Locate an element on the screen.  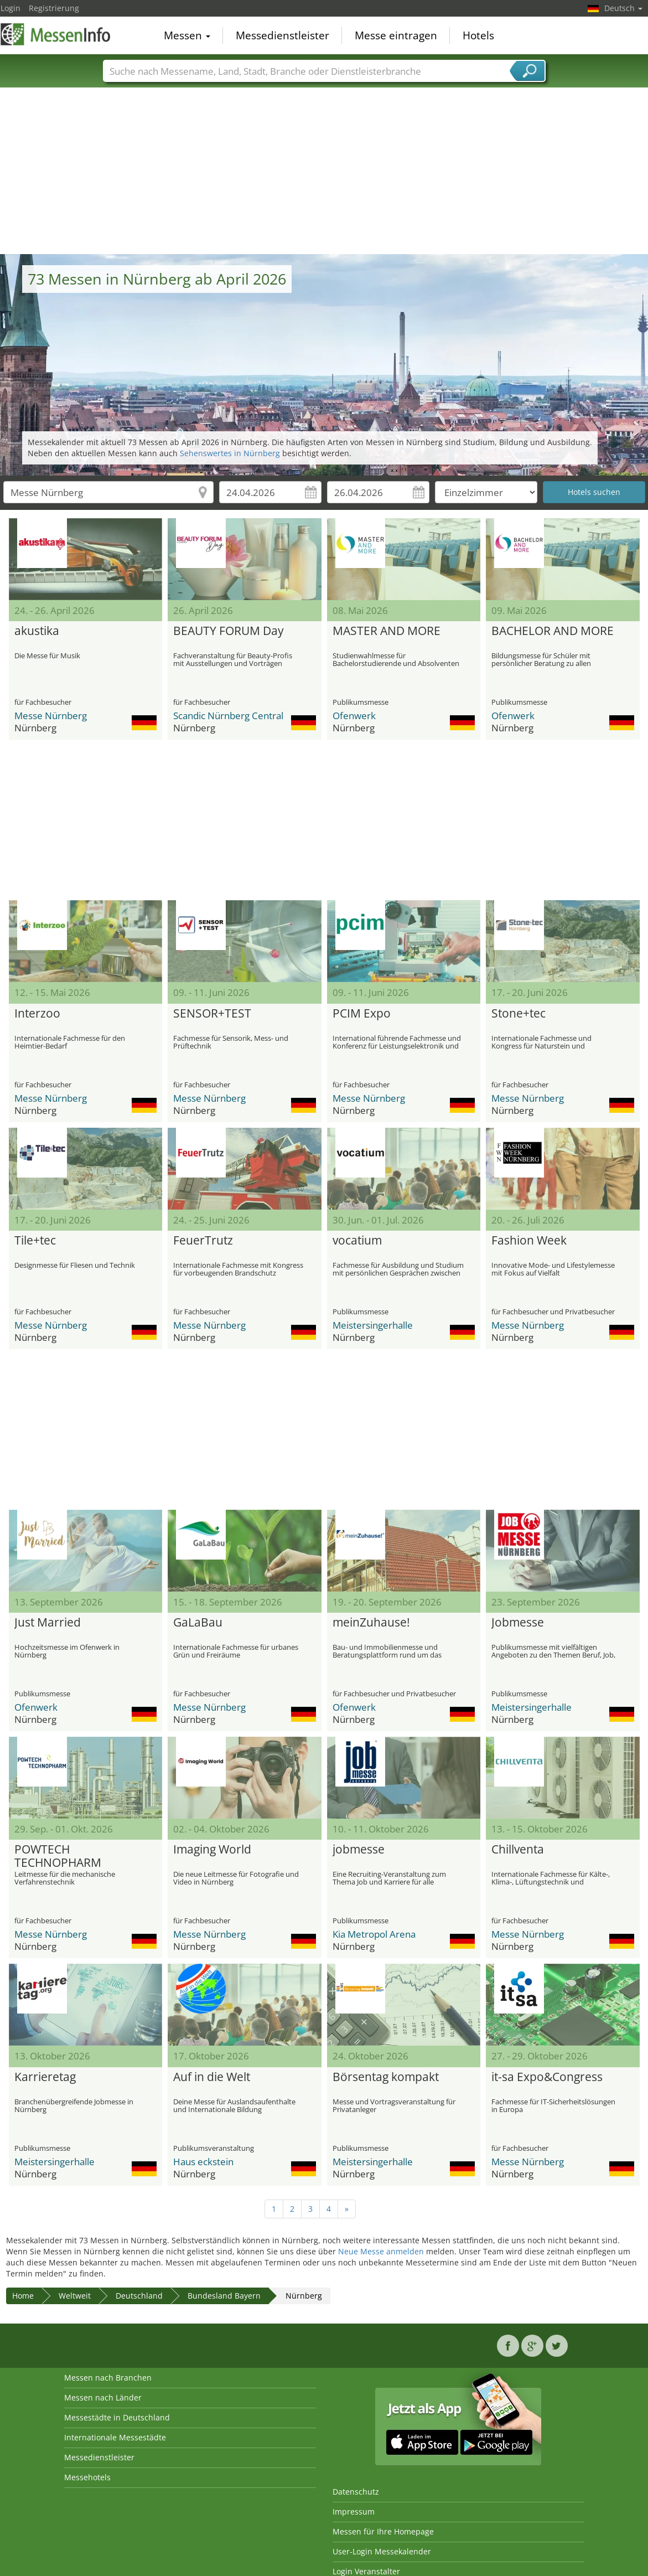
MessenInfo is located at coordinates (56, 34).